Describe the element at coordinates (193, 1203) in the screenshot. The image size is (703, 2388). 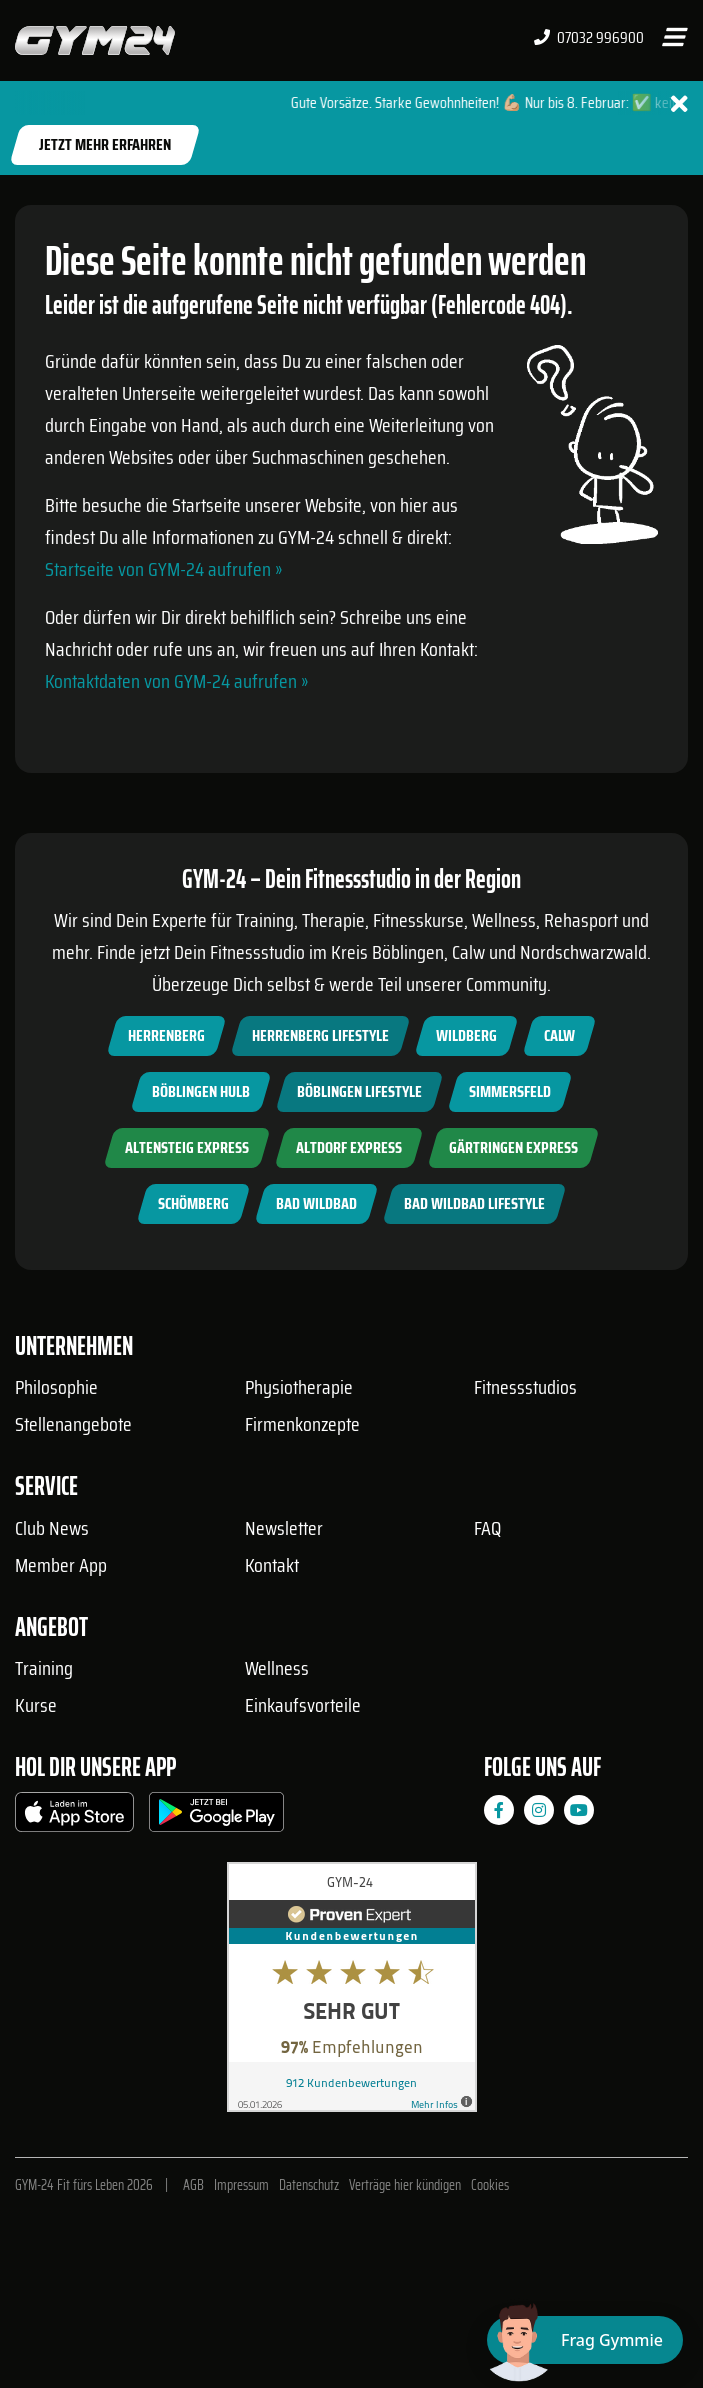
I see `Schömberg` at that location.